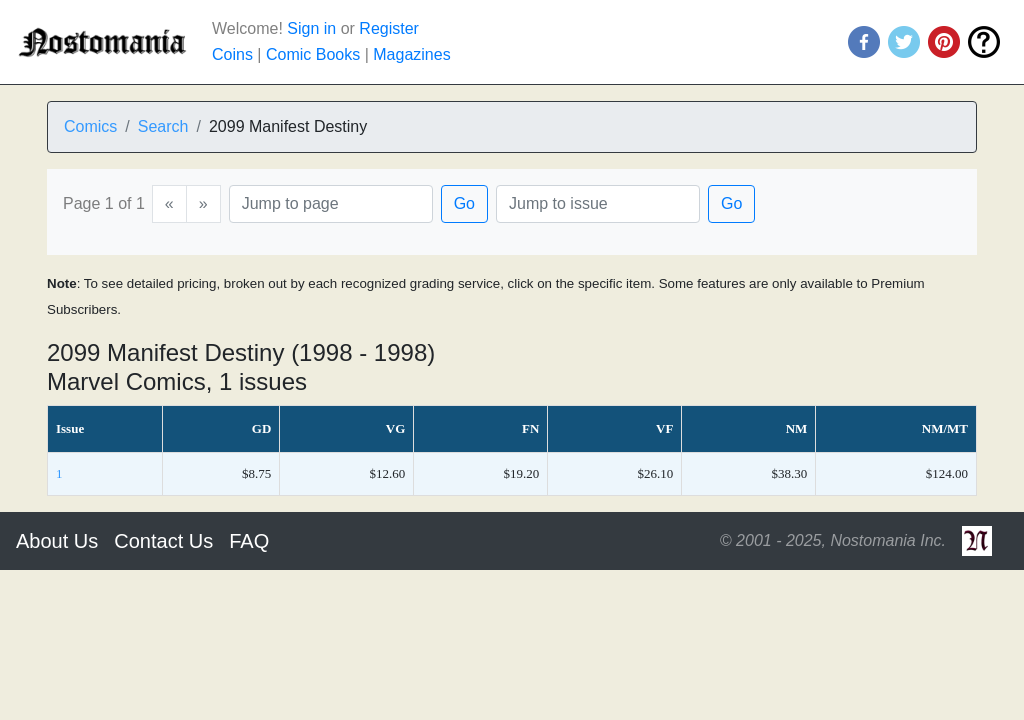 The image size is (1024, 720). I want to click on Magazines, so click(411, 54).